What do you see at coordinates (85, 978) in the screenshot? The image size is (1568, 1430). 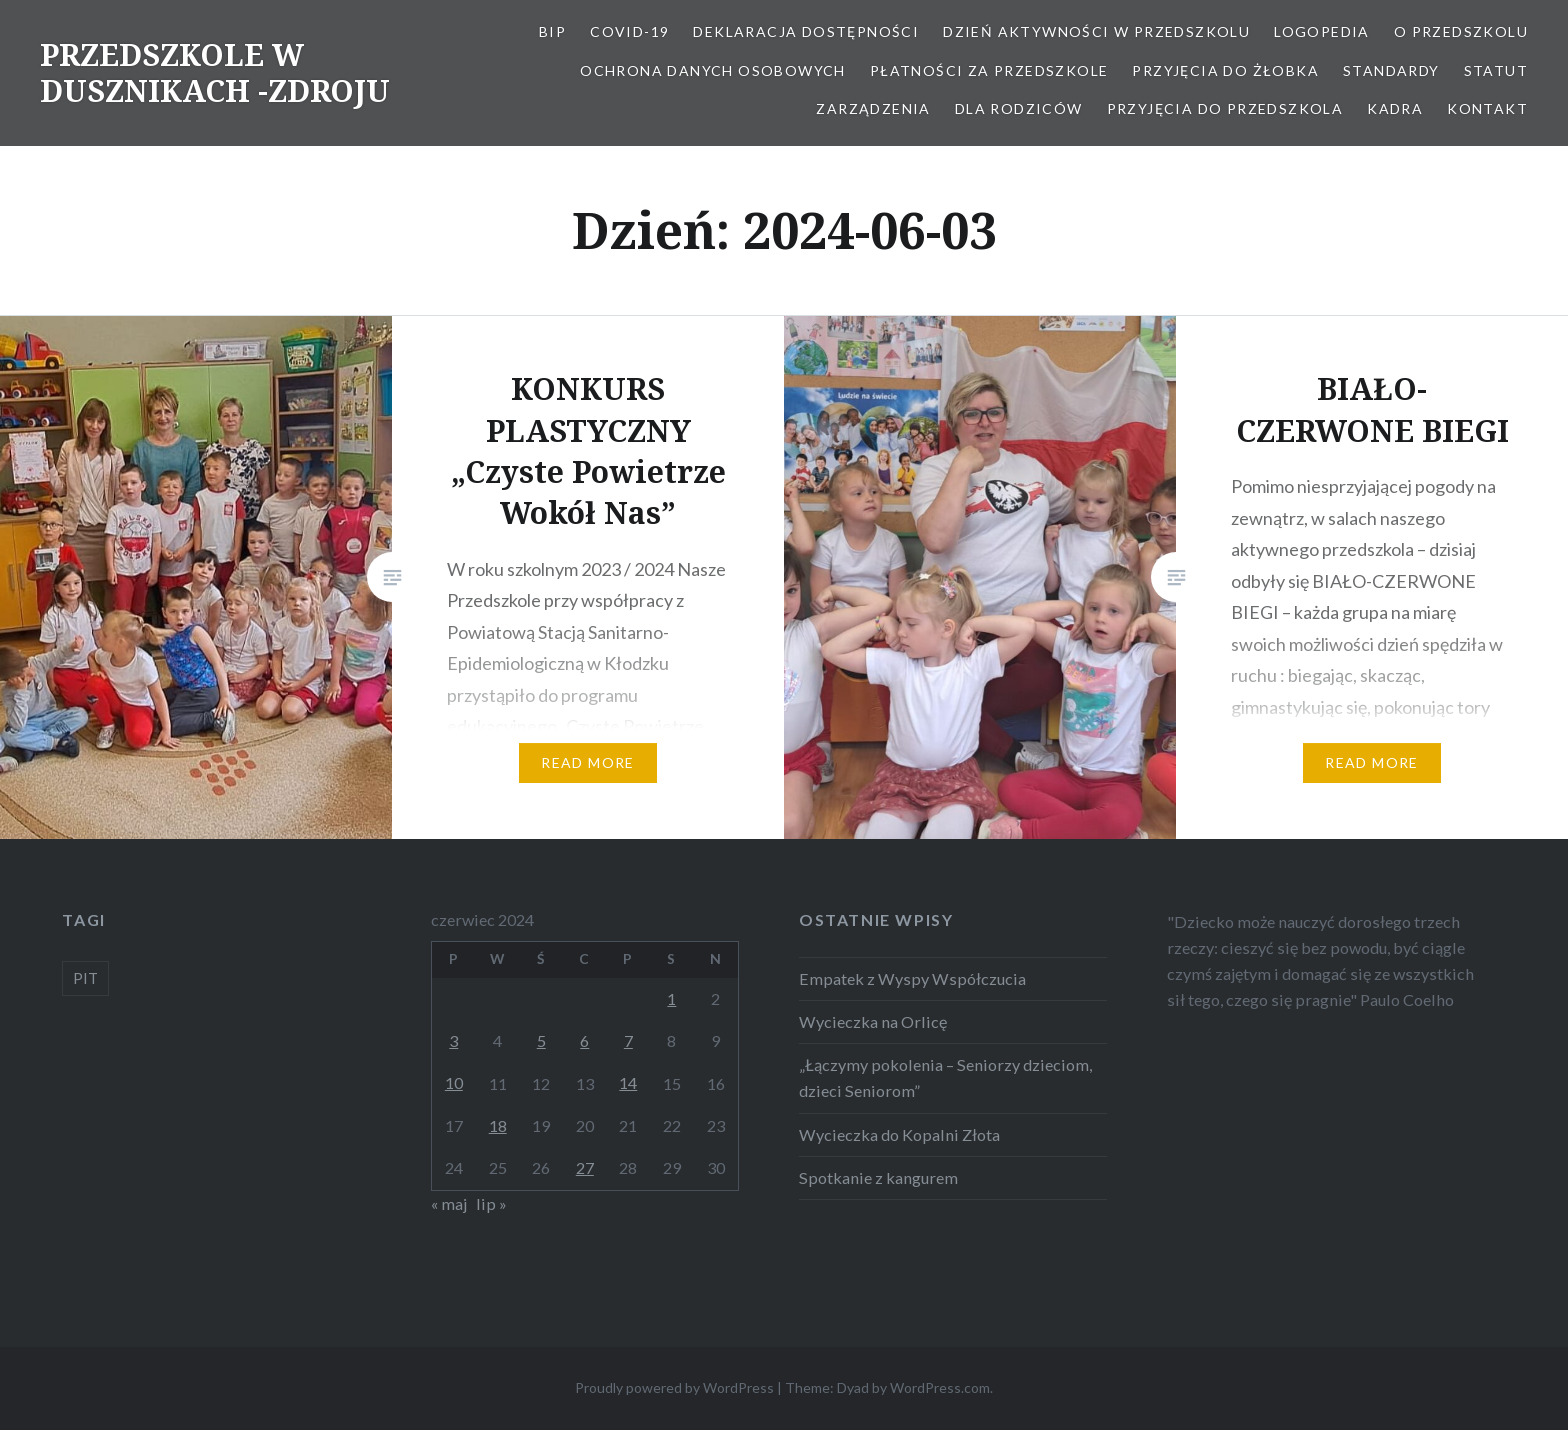 I see `PIT [PIT (1 element)]` at bounding box center [85, 978].